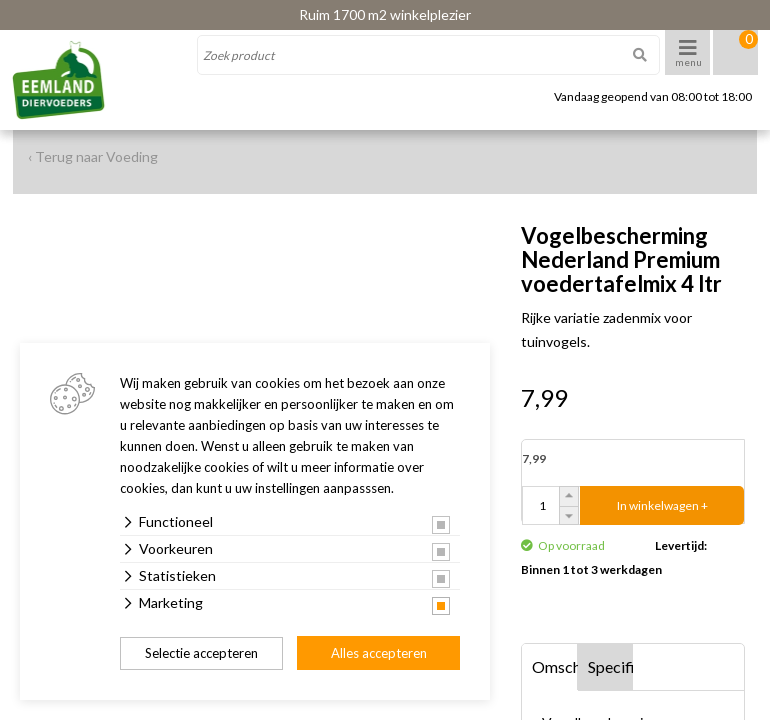 The width and height of the screenshot is (770, 720). What do you see at coordinates (611, 666) in the screenshot?
I see `Specificaties` at bounding box center [611, 666].